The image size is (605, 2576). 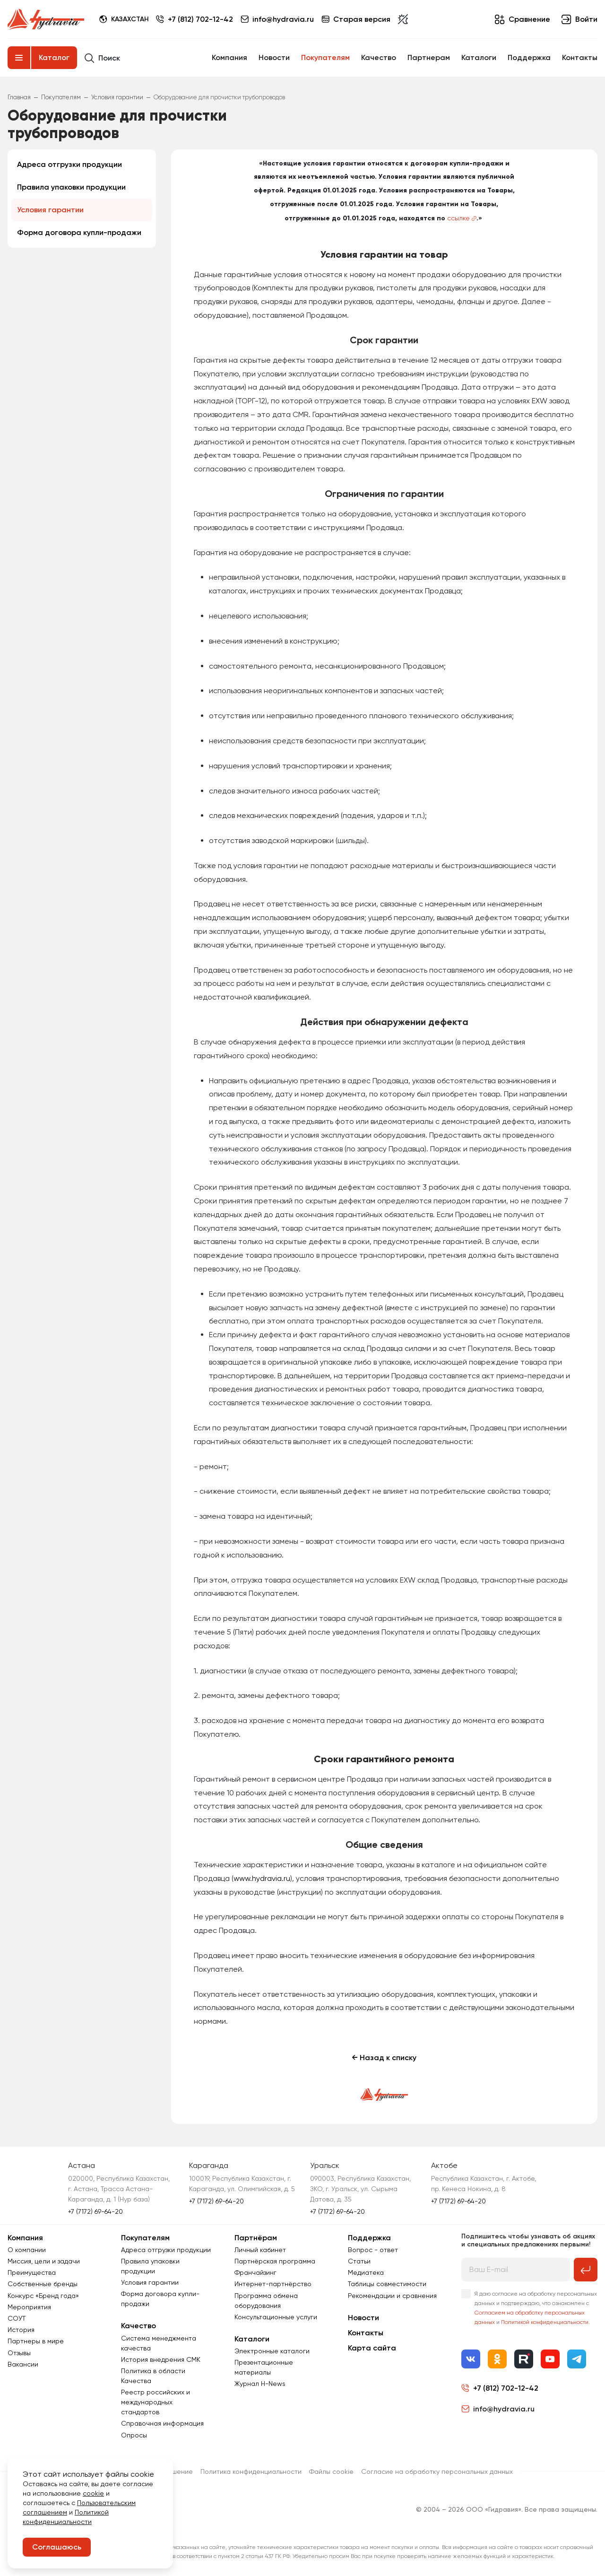 I want to click on Преимущества, so click(x=32, y=2272).